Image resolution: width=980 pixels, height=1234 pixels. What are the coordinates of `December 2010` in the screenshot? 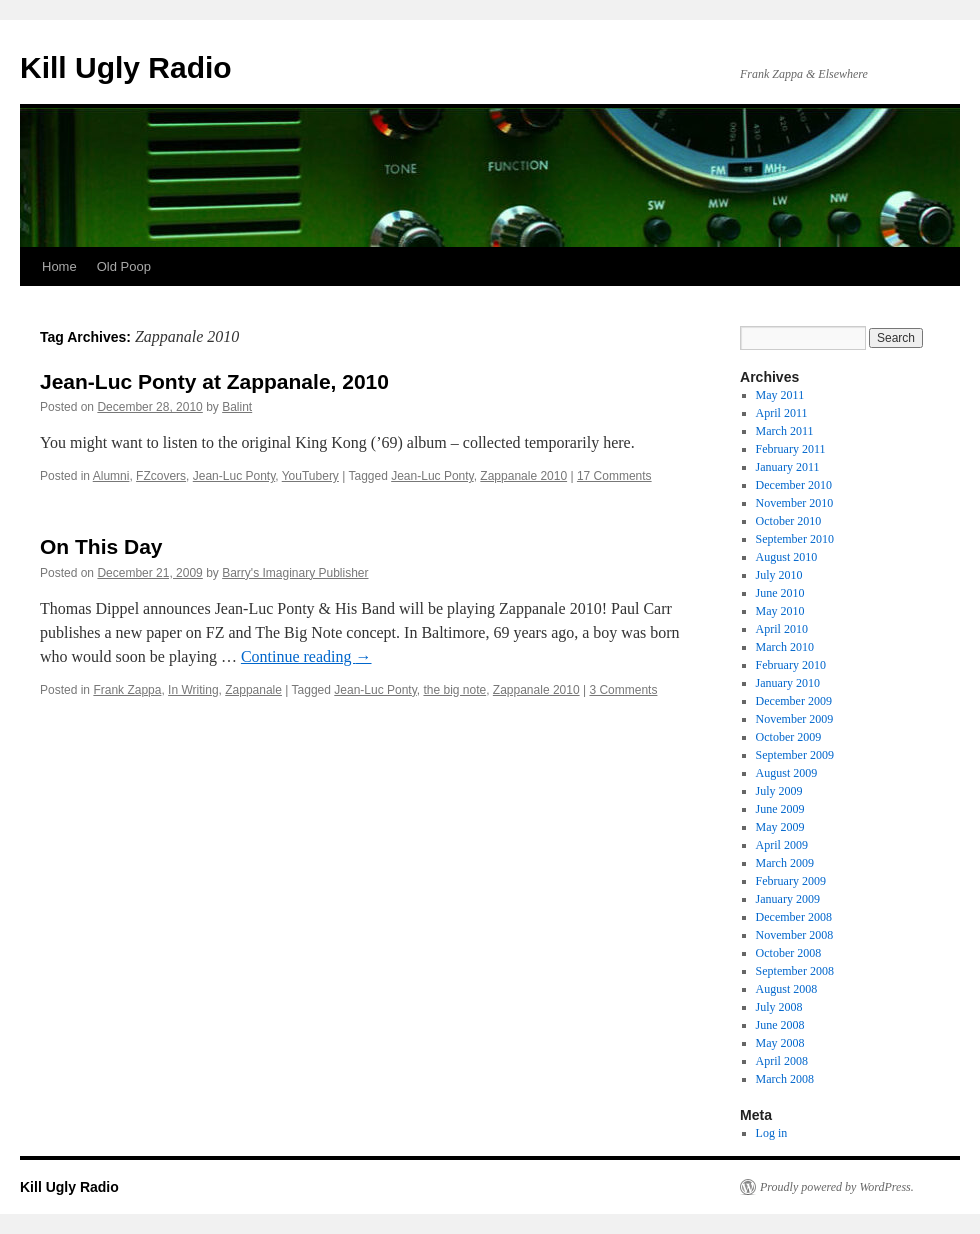 It's located at (794, 485).